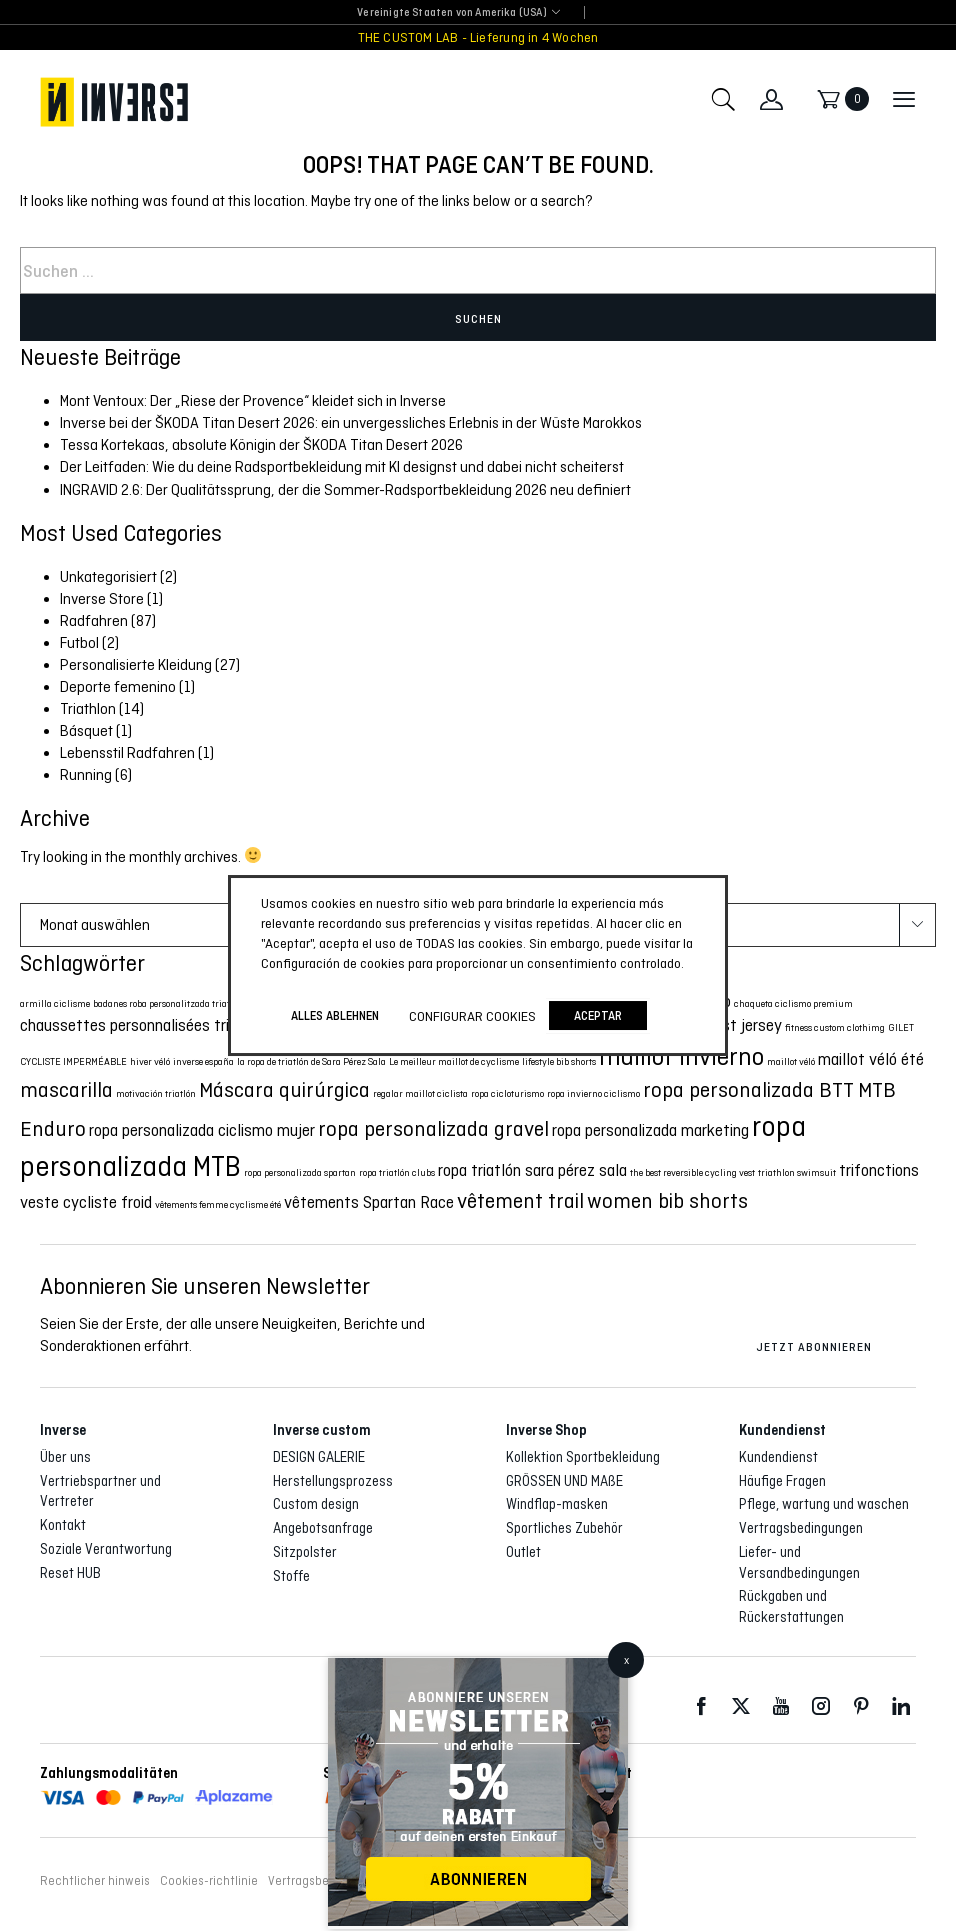  I want to click on Reset HUB, so click(70, 1573).